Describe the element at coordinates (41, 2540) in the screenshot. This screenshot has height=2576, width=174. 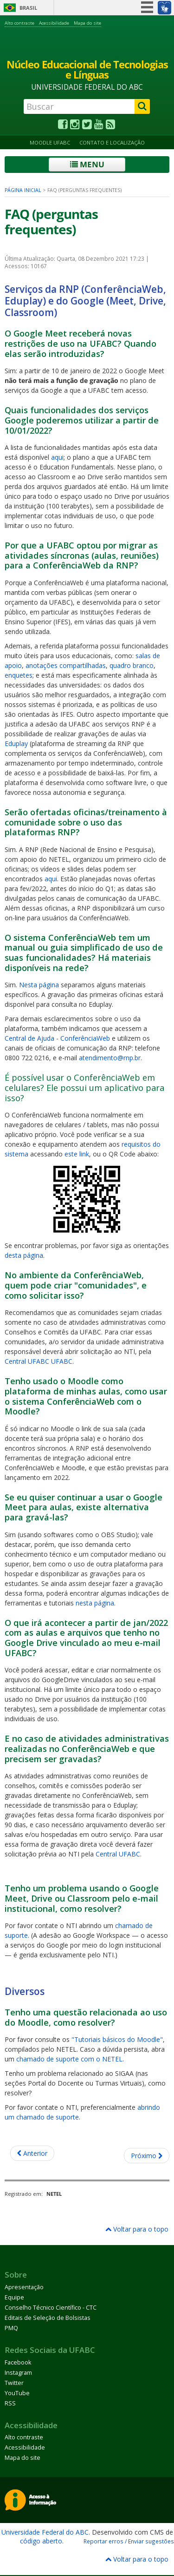
I see `código aberto` at that location.